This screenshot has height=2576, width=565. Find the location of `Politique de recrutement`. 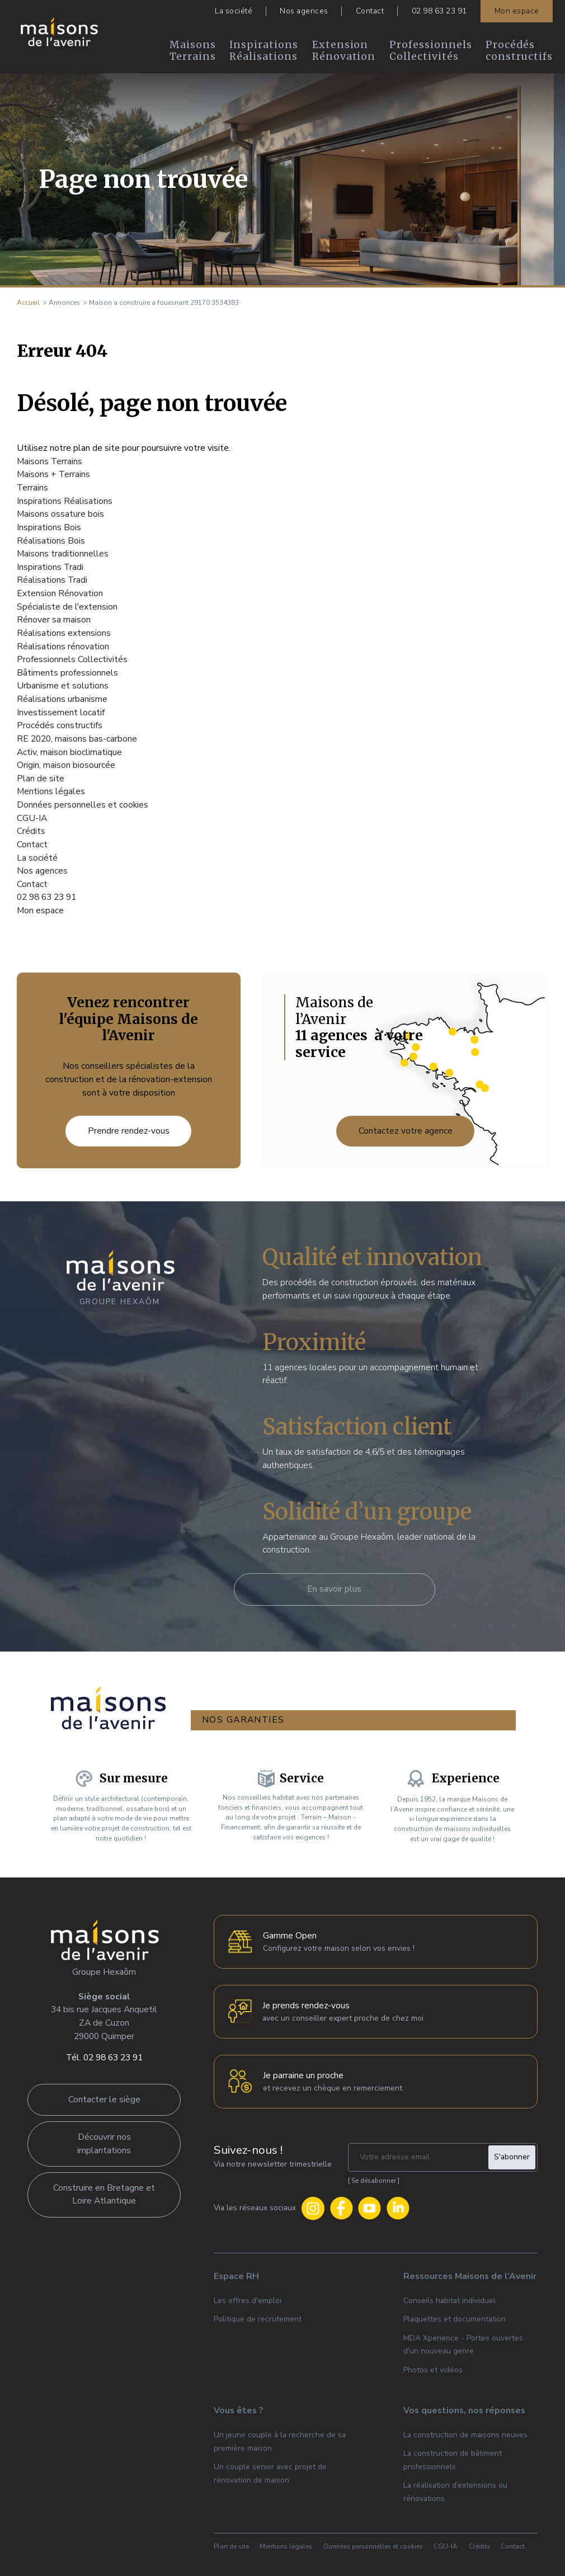

Politique de recrutement is located at coordinates (258, 2314).